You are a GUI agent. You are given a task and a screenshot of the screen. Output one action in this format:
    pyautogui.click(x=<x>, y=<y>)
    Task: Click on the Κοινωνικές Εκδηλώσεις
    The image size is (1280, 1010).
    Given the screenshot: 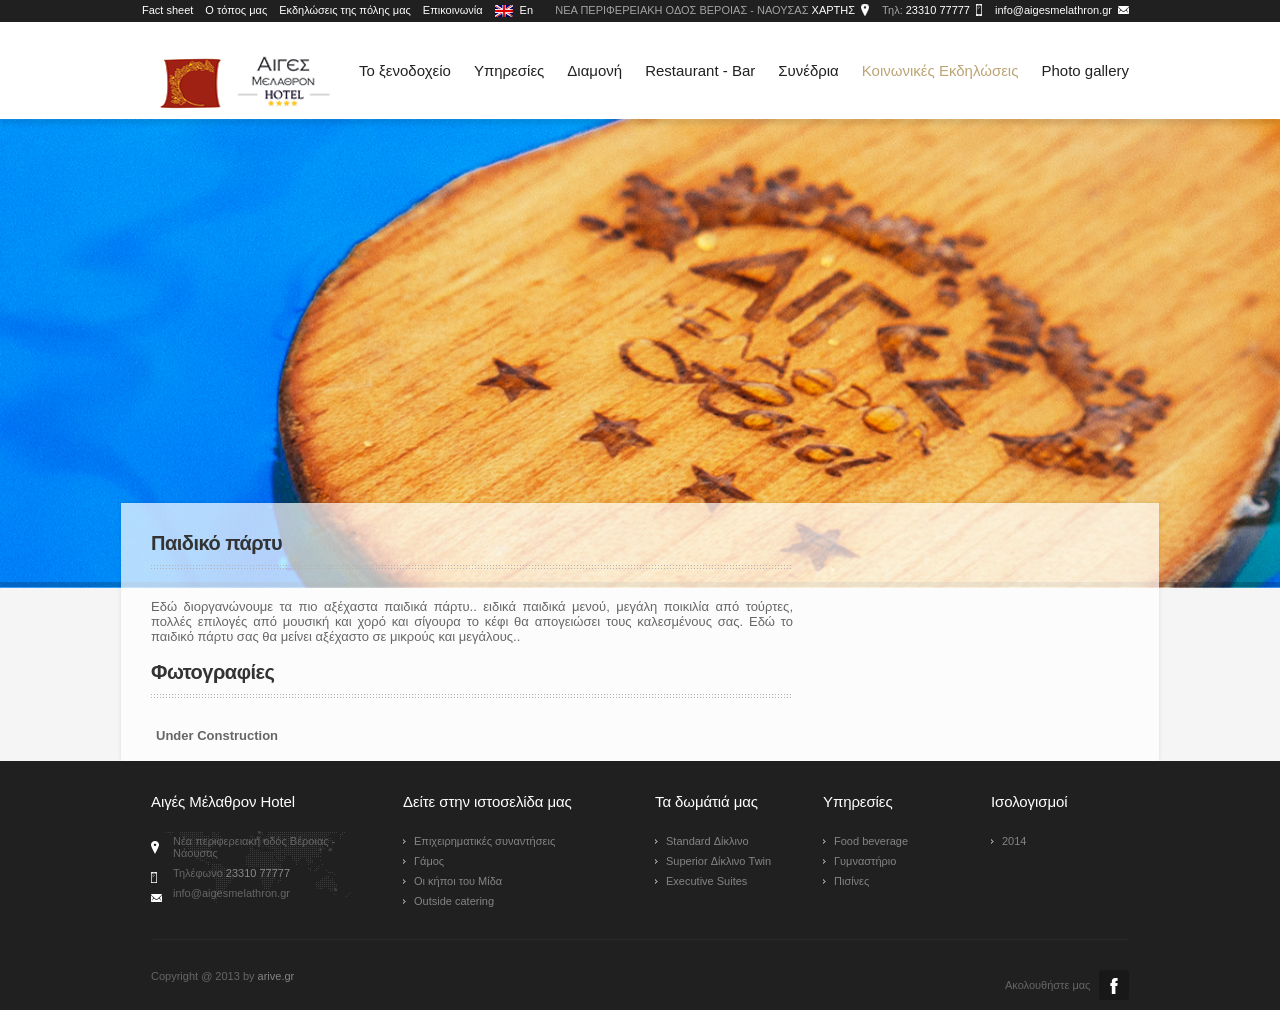 What is the action you would take?
    pyautogui.click(x=940, y=70)
    